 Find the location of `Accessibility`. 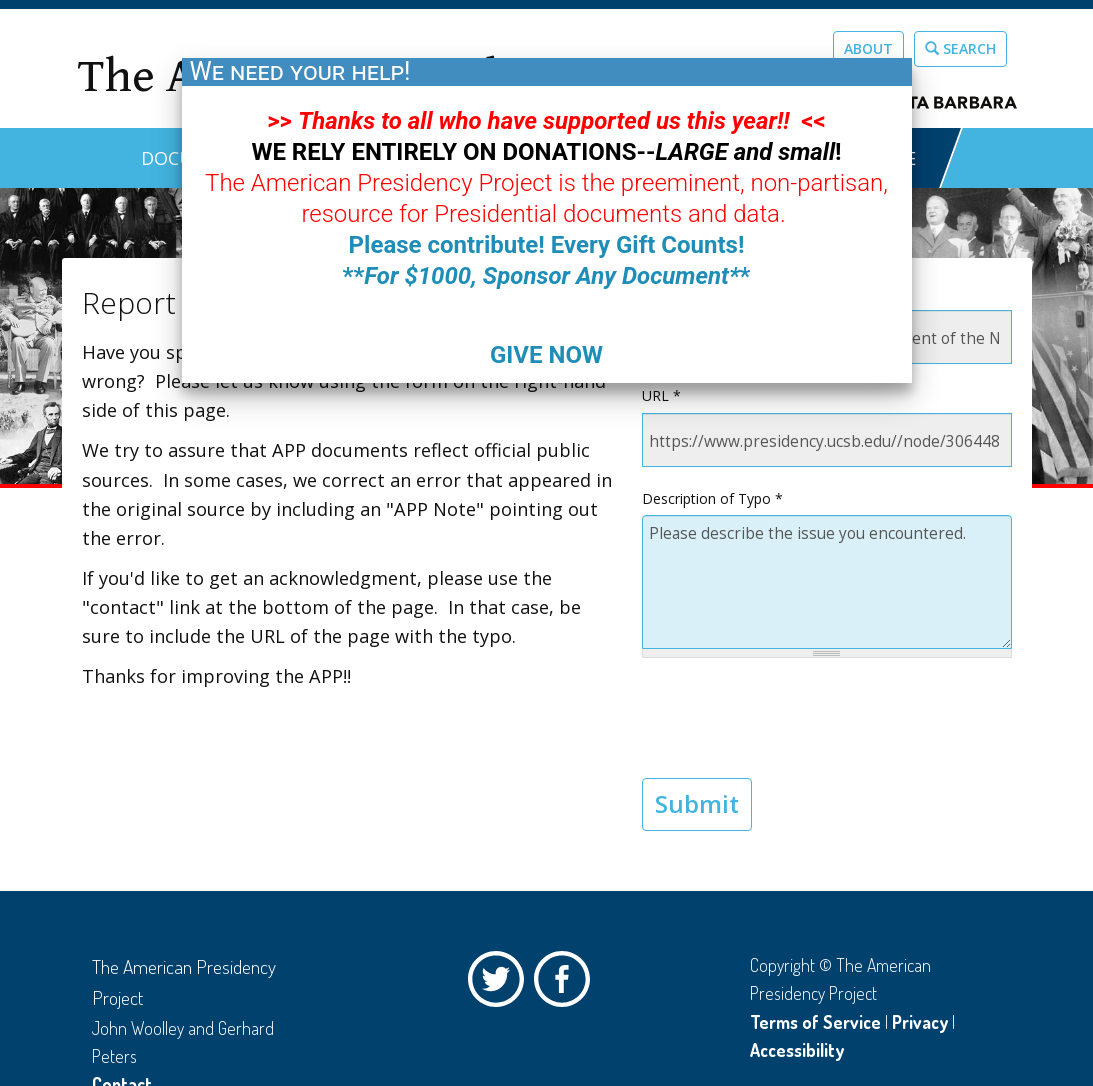

Accessibility is located at coordinates (797, 1050).